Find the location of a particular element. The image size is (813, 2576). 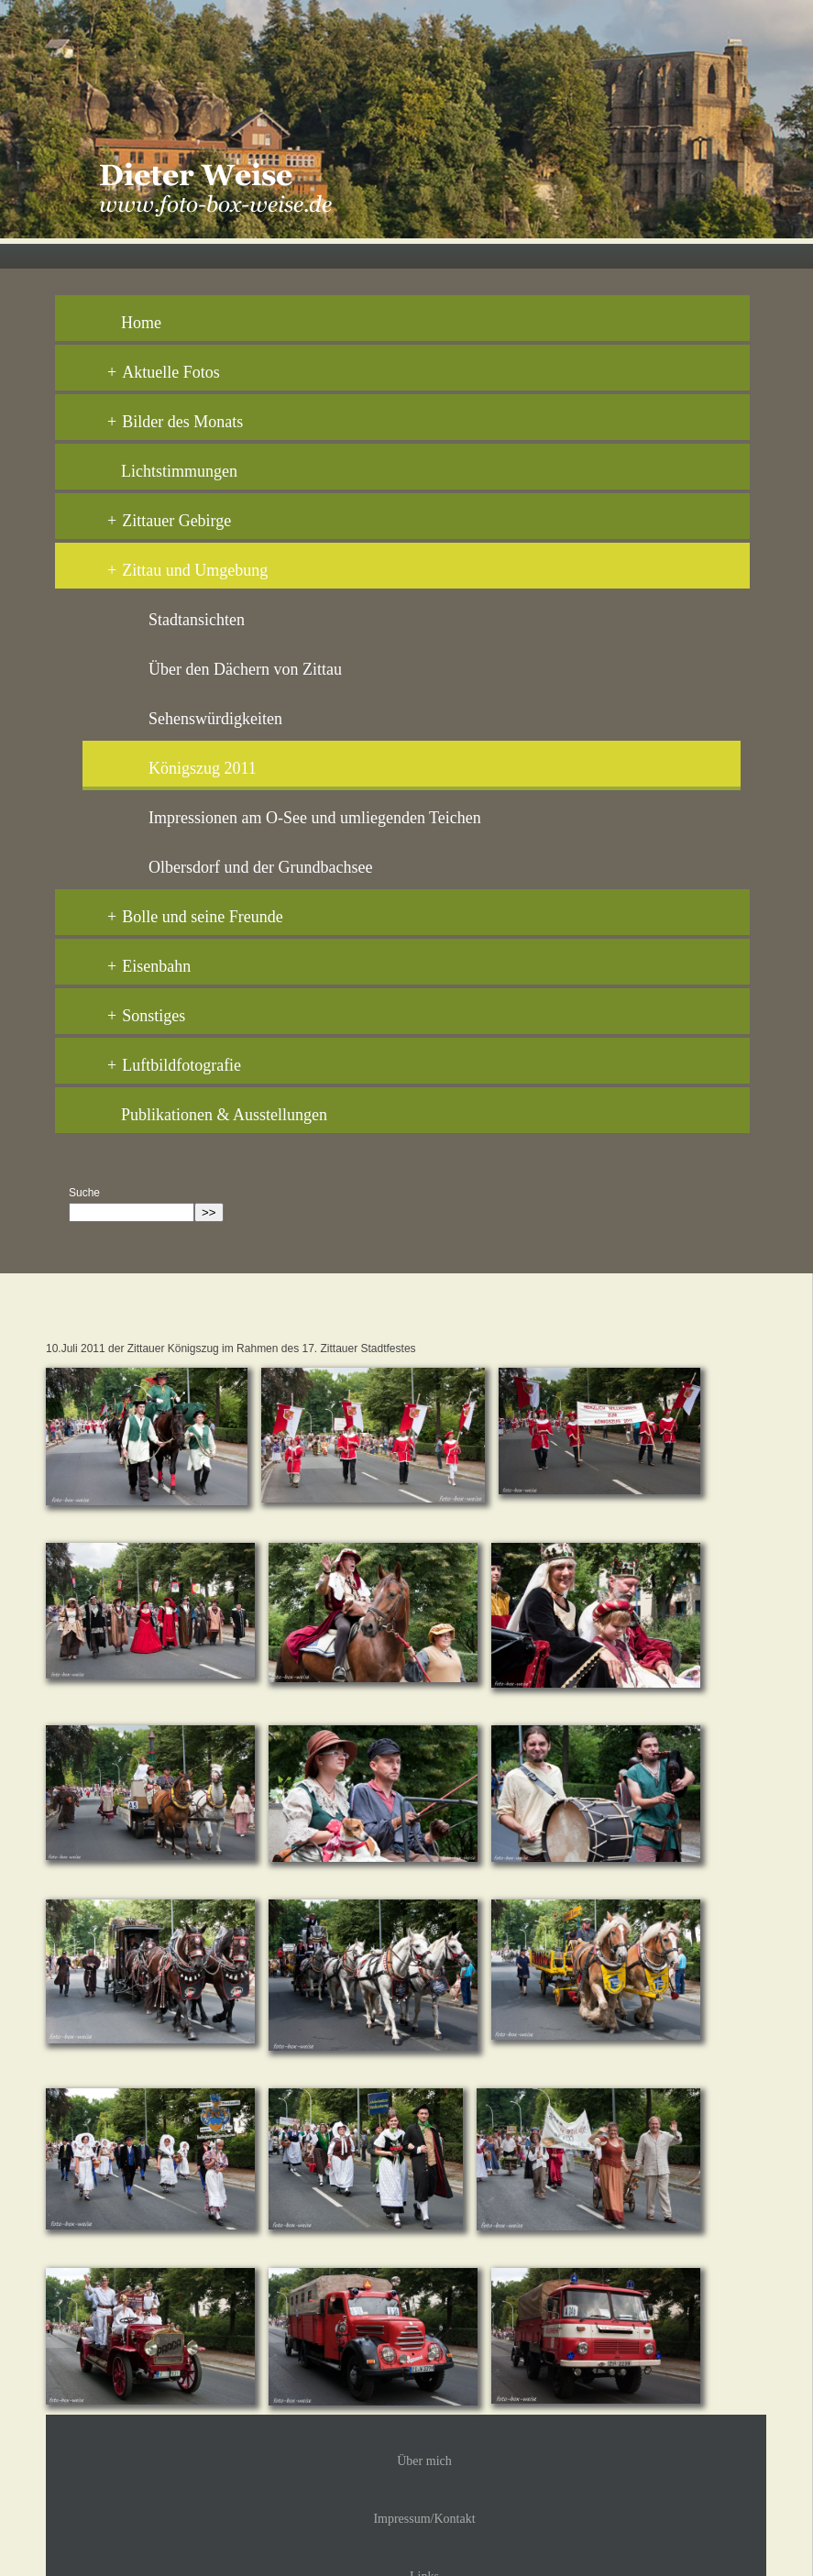

Sonstiges is located at coordinates (146, 1016).